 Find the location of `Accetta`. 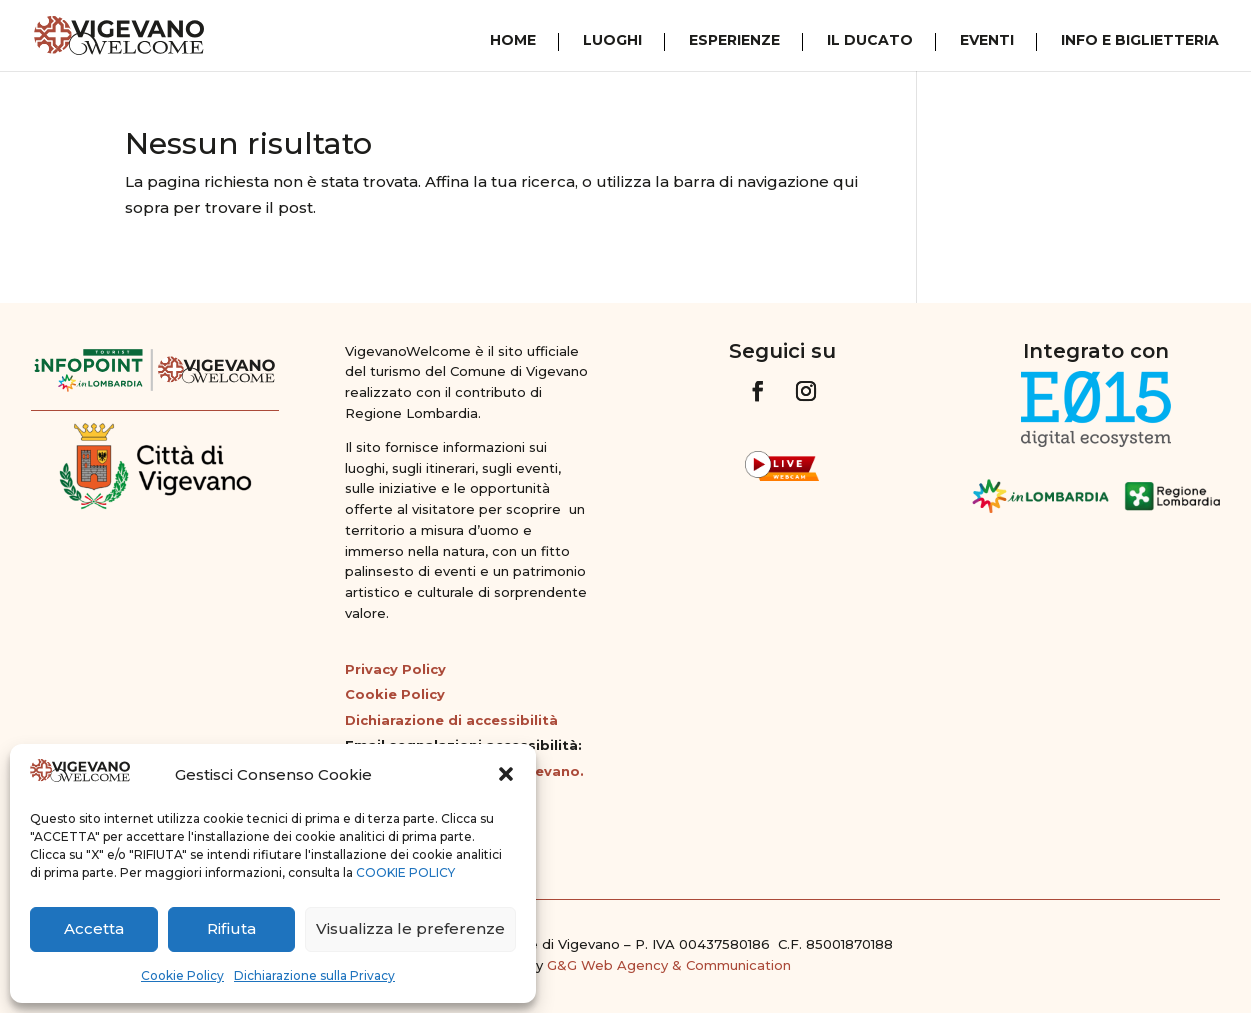

Accetta is located at coordinates (94, 928).